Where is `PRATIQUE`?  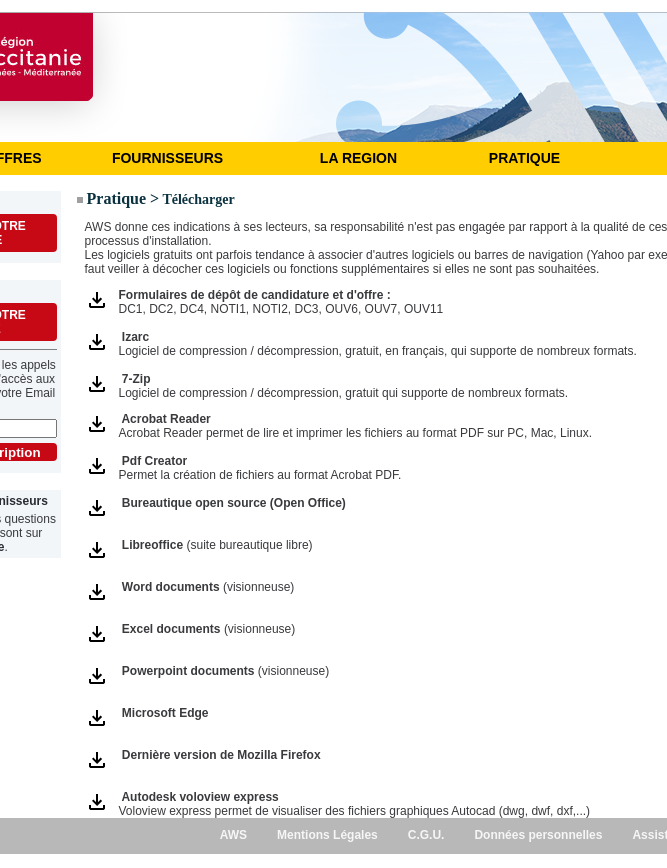
PRATIQUE is located at coordinates (524, 158).